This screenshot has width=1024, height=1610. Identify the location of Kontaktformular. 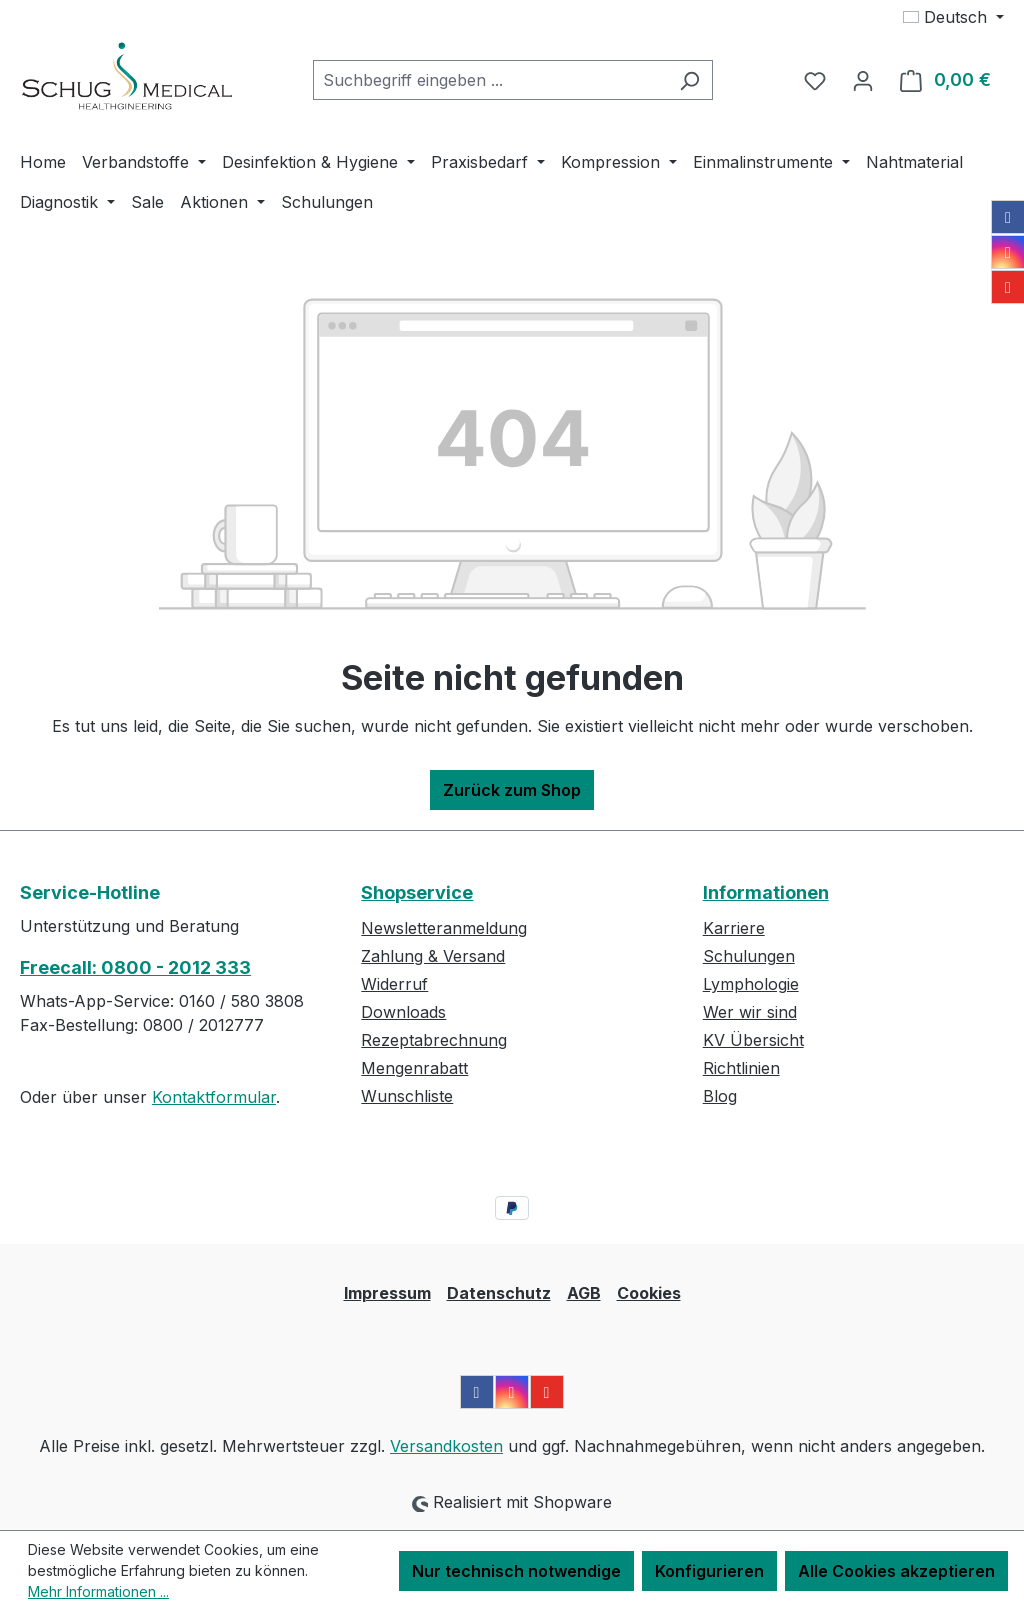
(214, 1097).